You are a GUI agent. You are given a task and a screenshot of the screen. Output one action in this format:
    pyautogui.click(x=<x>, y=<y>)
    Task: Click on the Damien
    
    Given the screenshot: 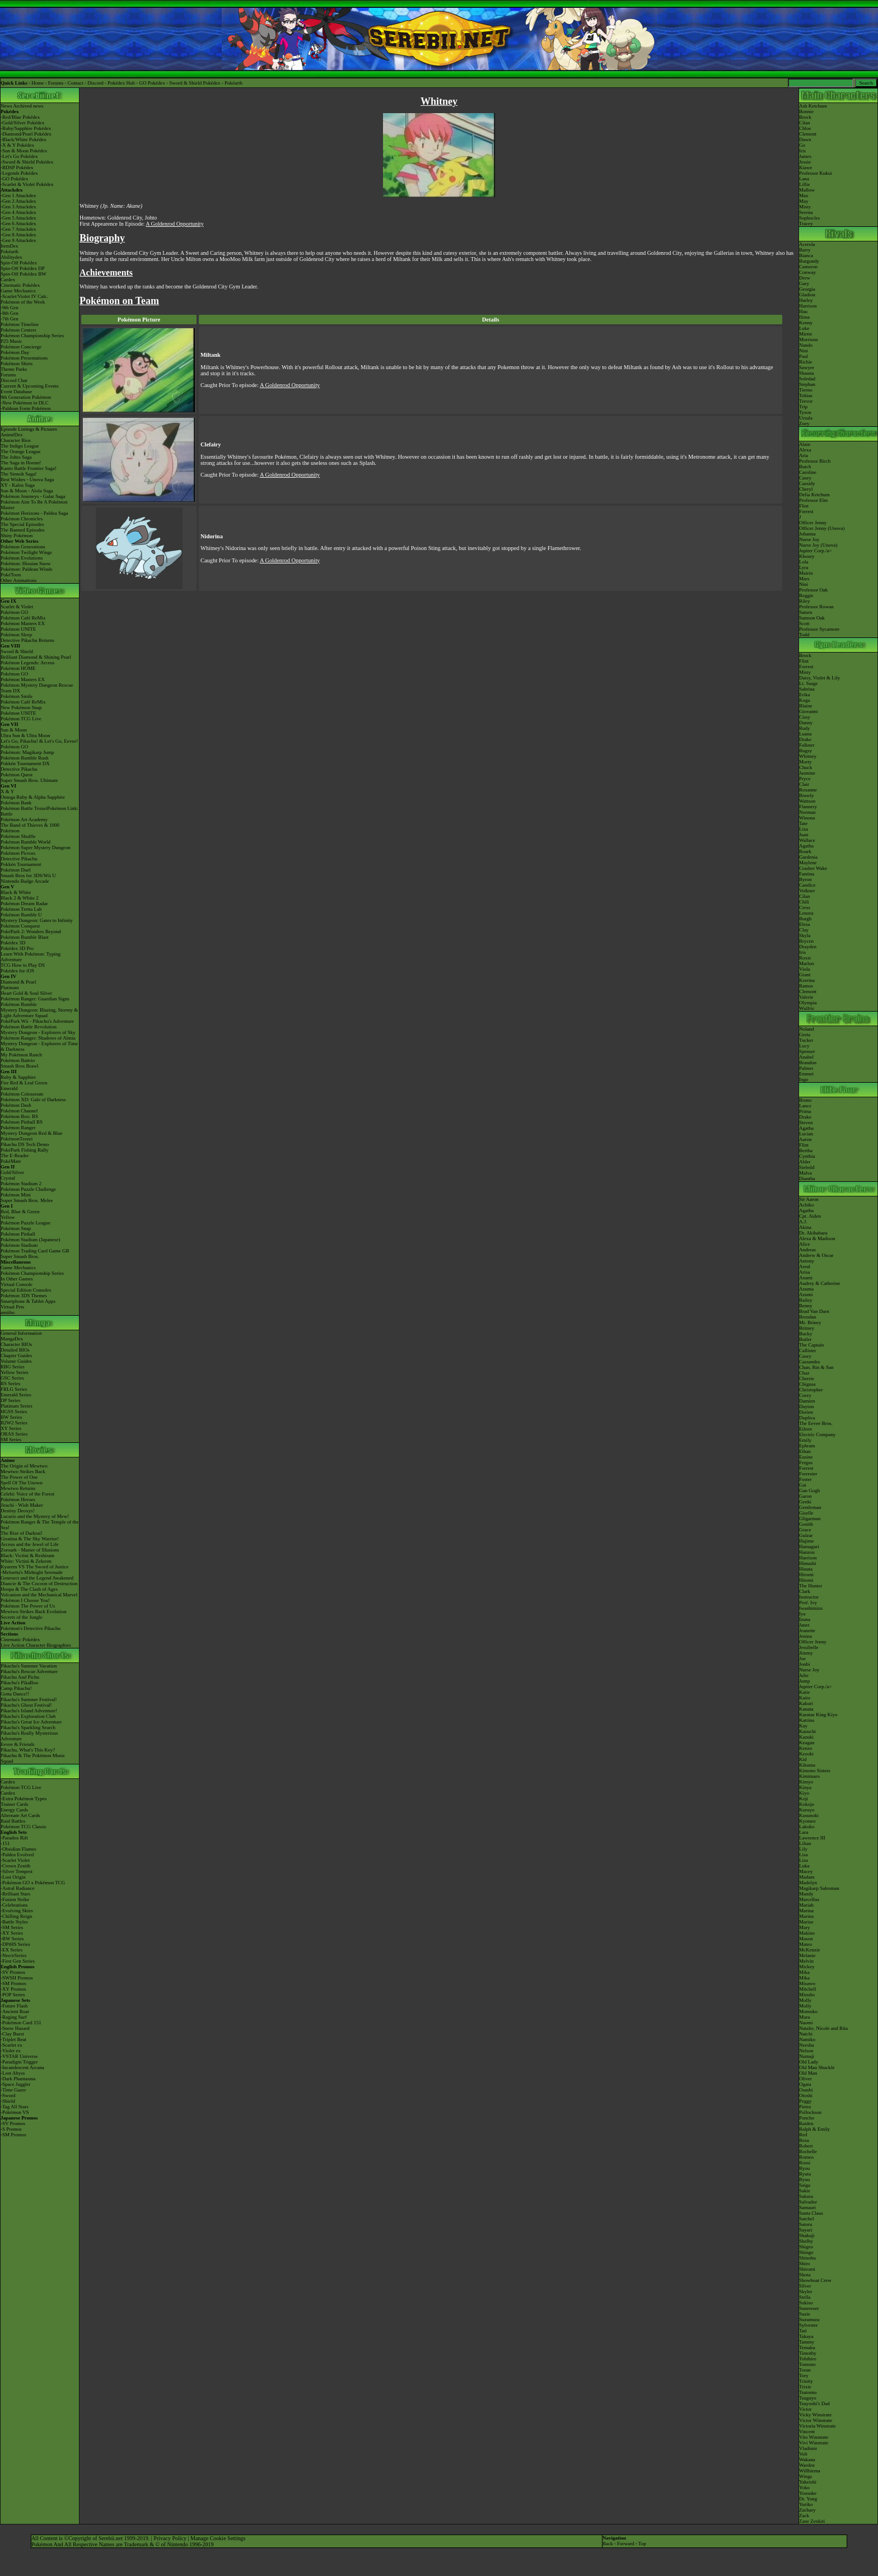 What is the action you would take?
    pyautogui.click(x=807, y=1401)
    